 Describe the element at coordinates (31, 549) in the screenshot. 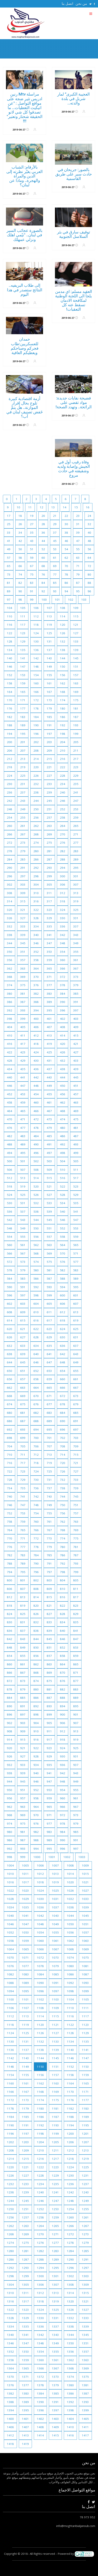

I see `51` at that location.